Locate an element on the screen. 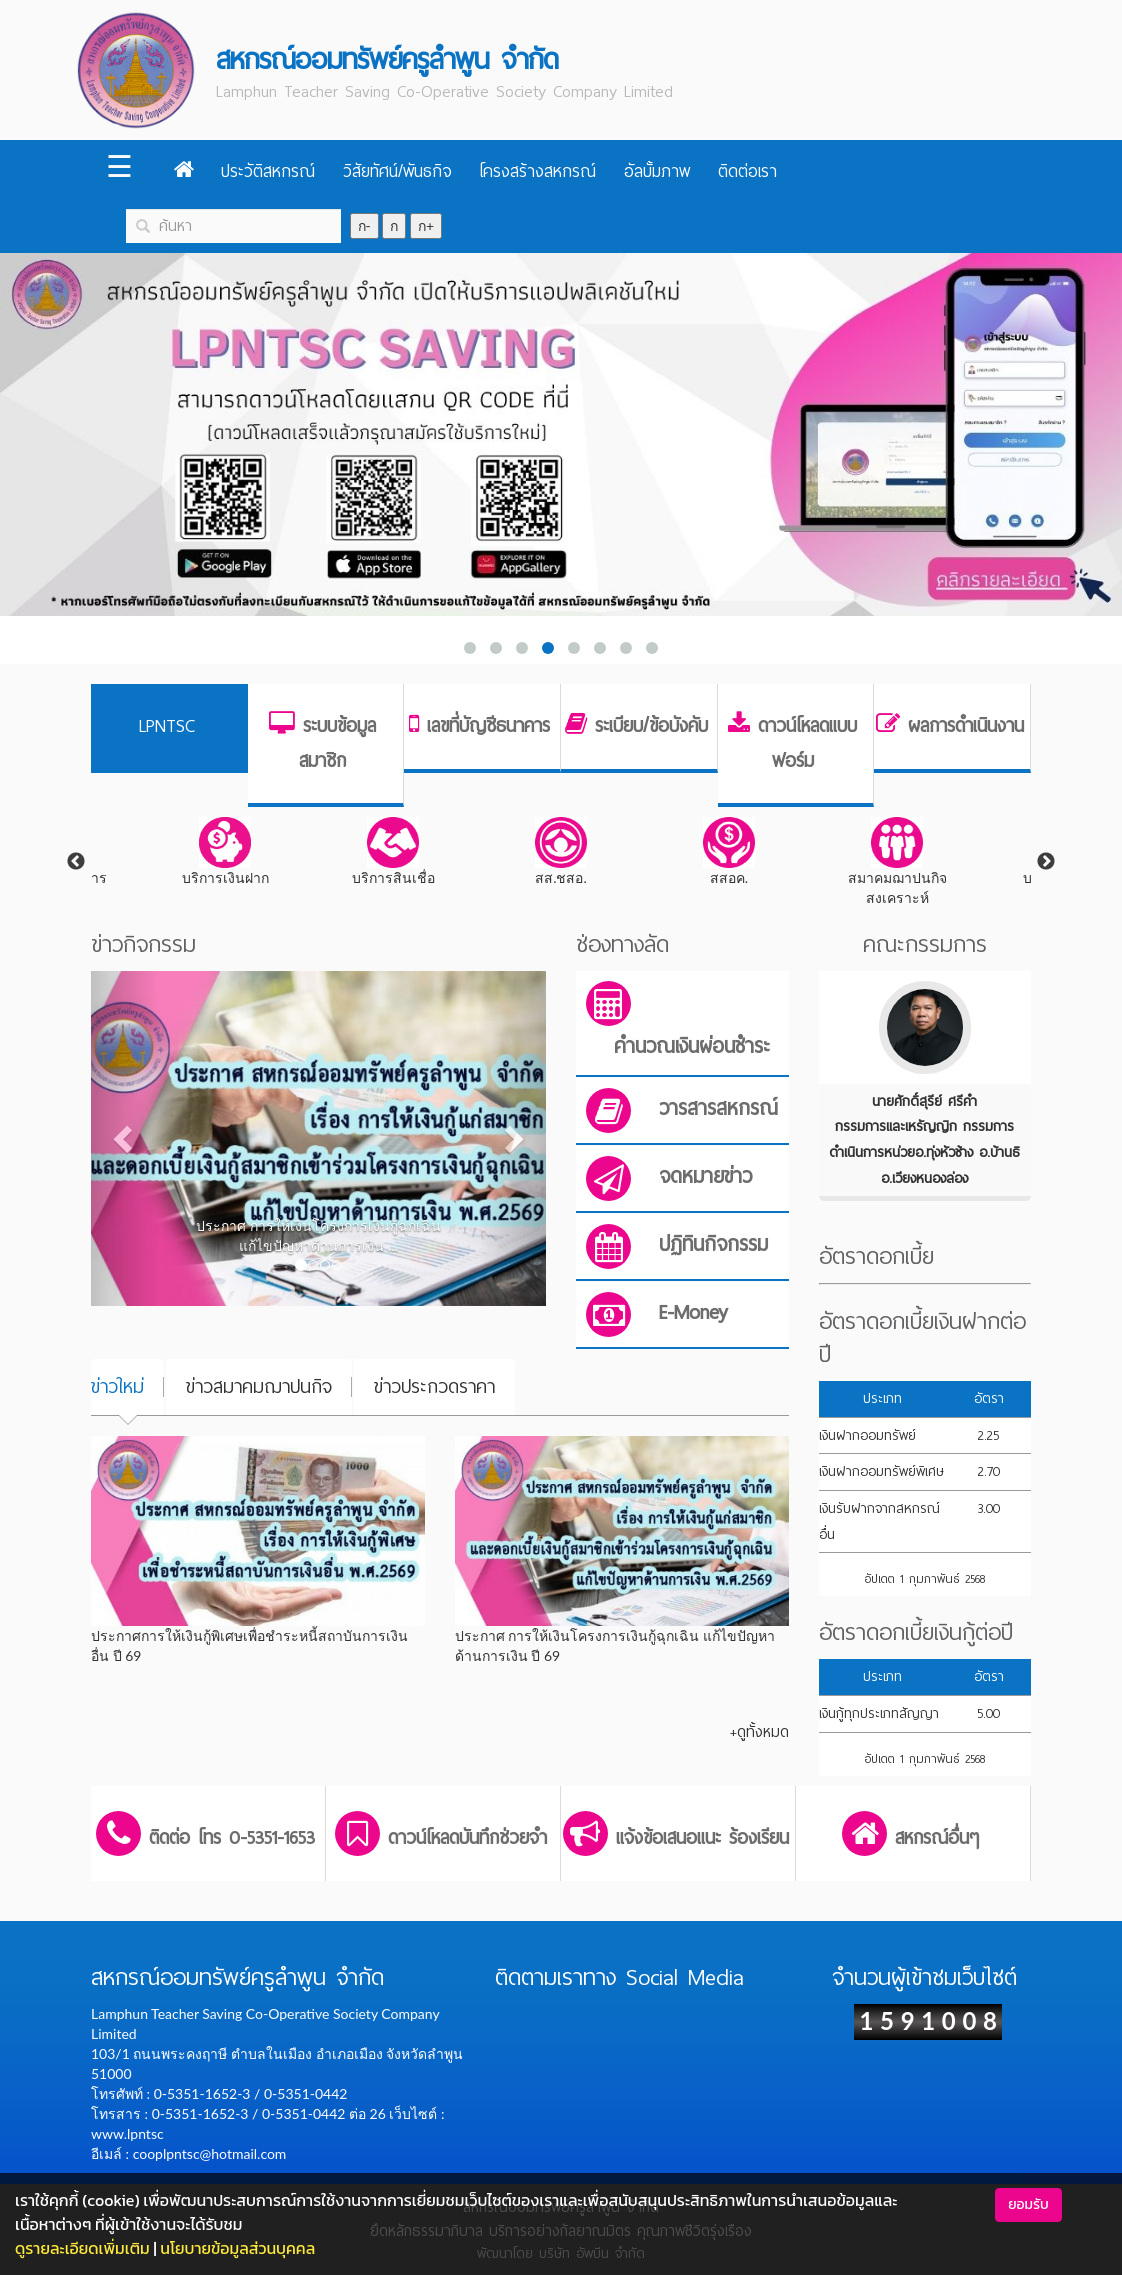 This screenshot has height=2275, width=1122. ประกาศการให้เงินกู้พิเศษเพื่อชำระหนี้สถาบันการเงินอื่น ปี 69 is located at coordinates (249, 1645).